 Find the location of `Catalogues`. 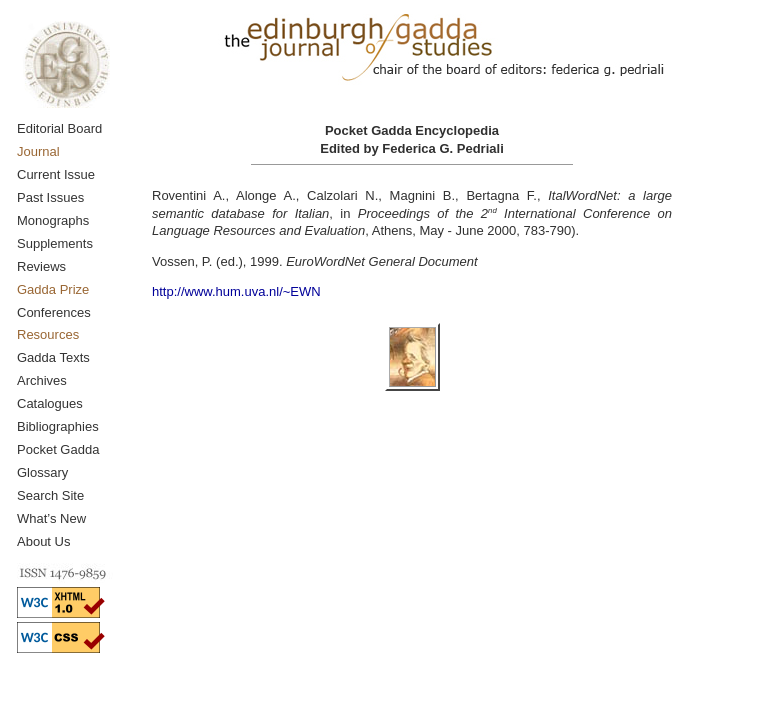

Catalogues is located at coordinates (50, 403).